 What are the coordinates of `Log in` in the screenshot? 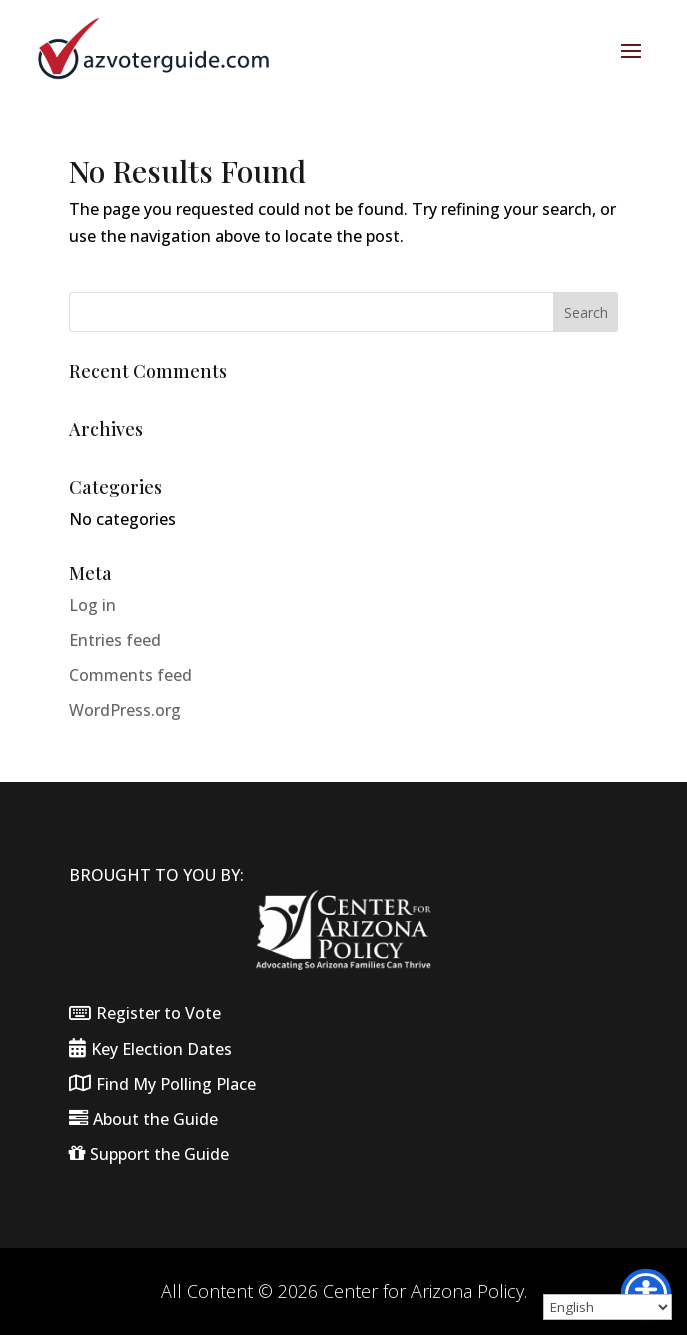 It's located at (92, 605).